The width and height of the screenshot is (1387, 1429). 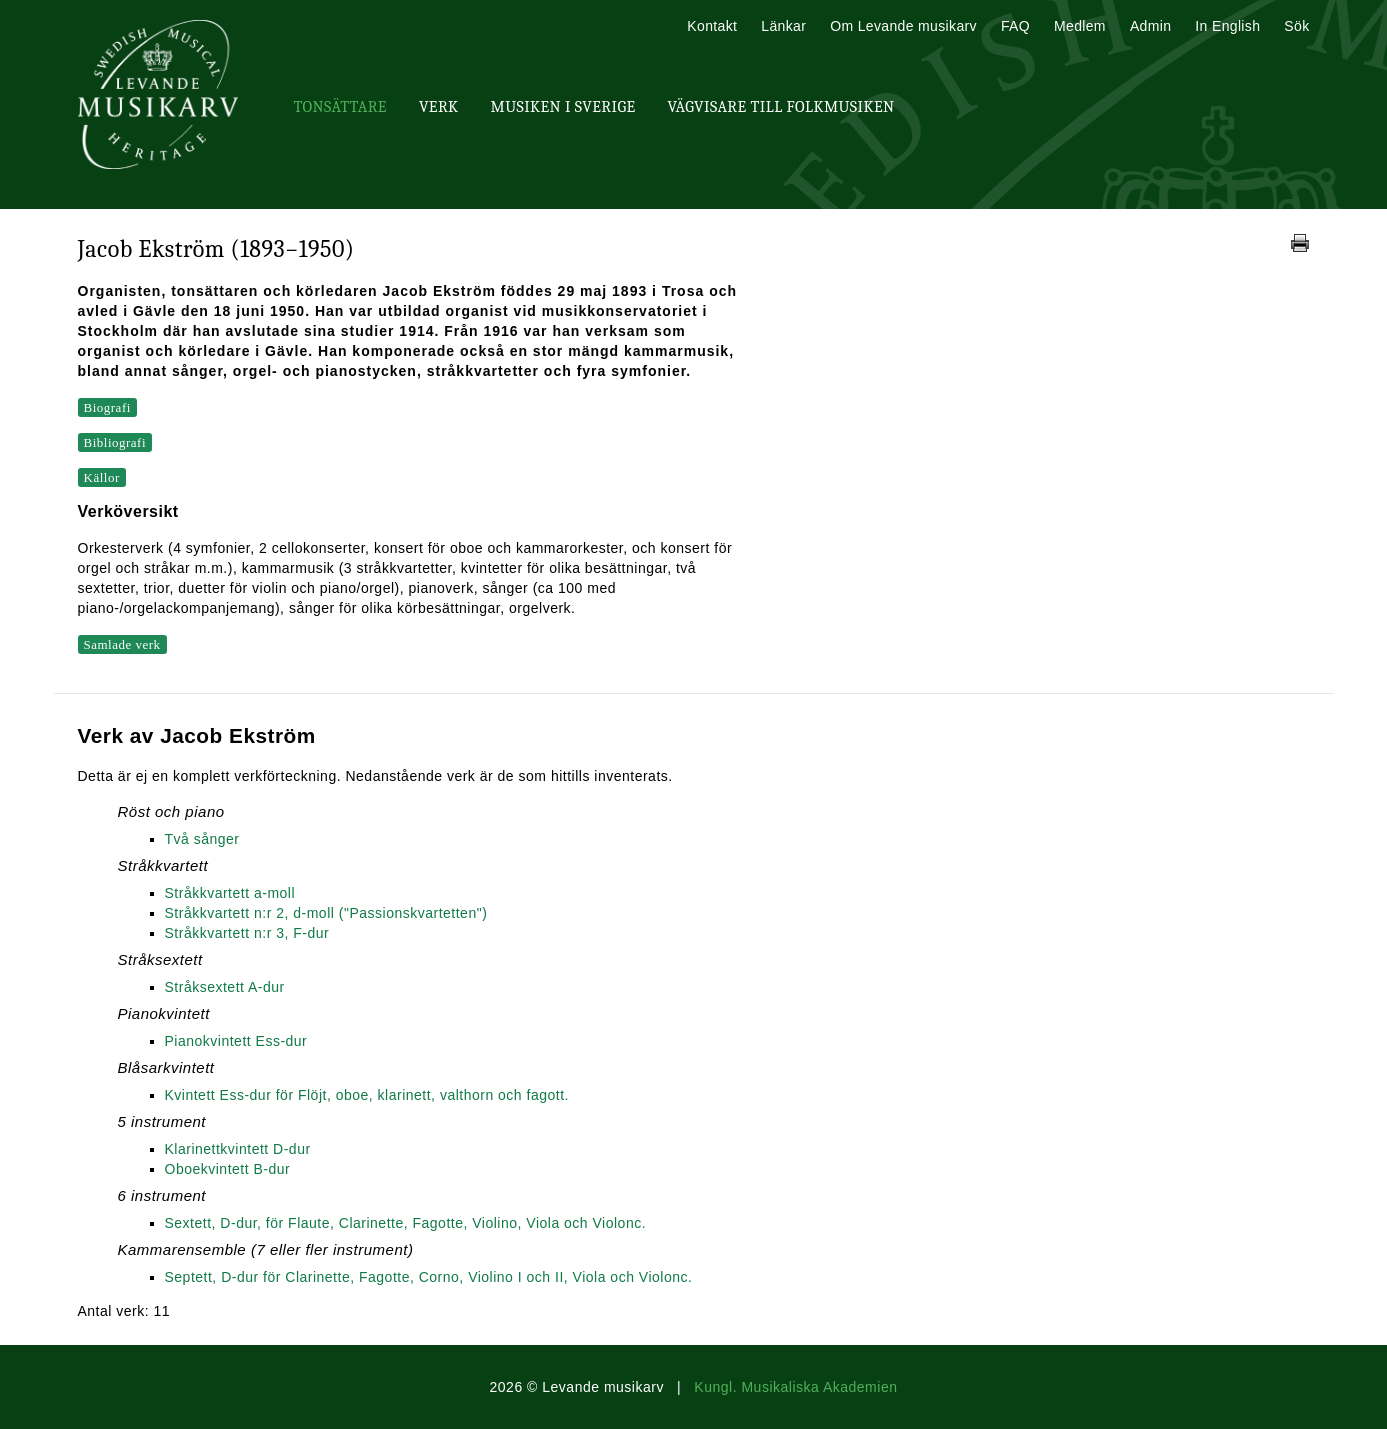 I want to click on Sök, so click(x=1296, y=26).